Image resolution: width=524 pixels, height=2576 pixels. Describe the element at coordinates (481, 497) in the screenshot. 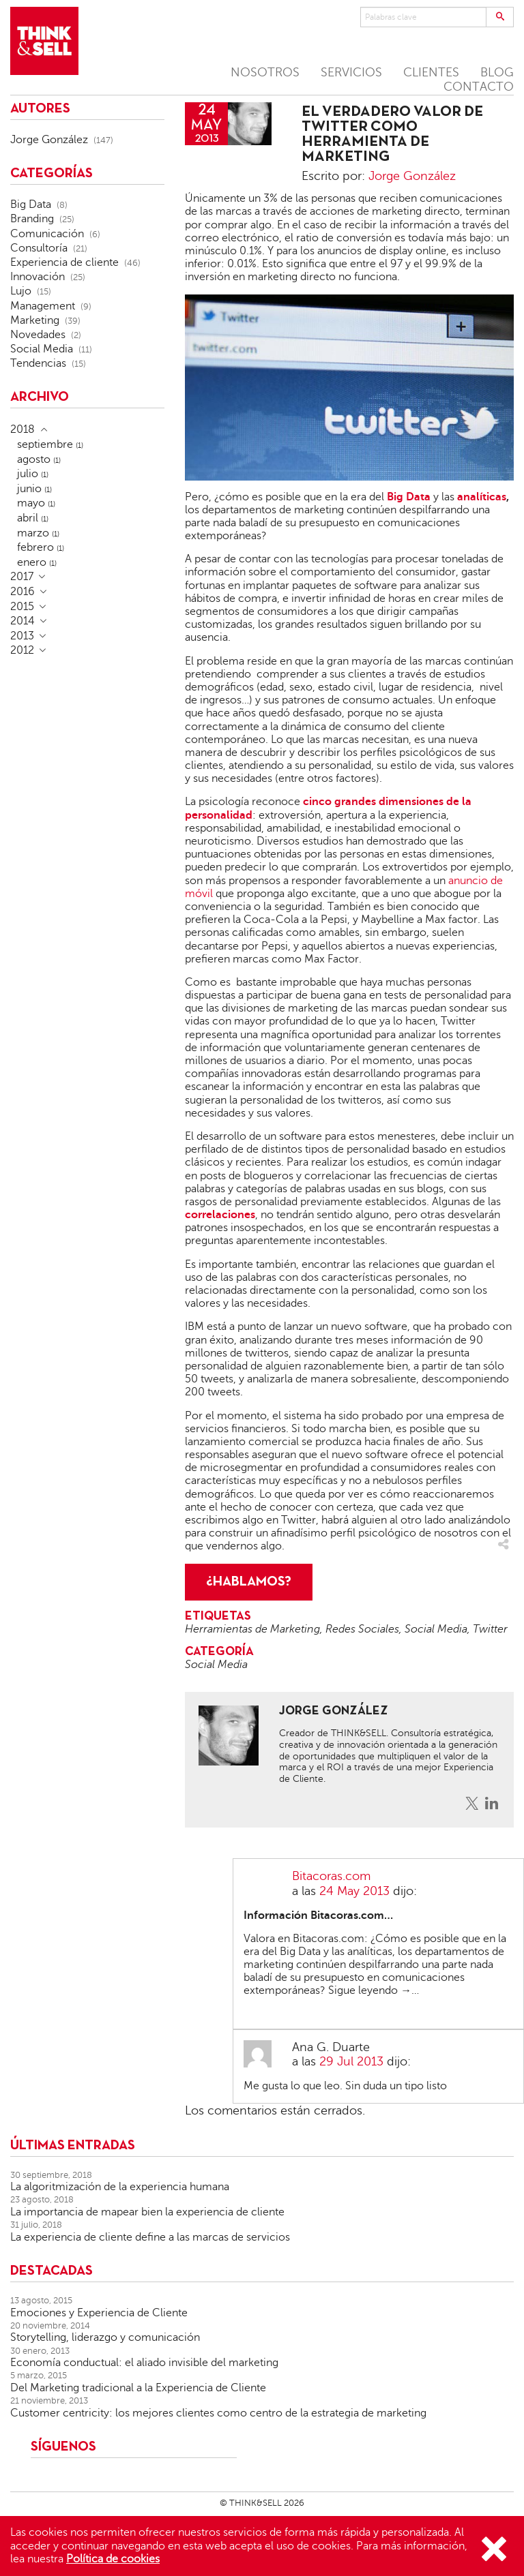

I see `analíticas` at that location.